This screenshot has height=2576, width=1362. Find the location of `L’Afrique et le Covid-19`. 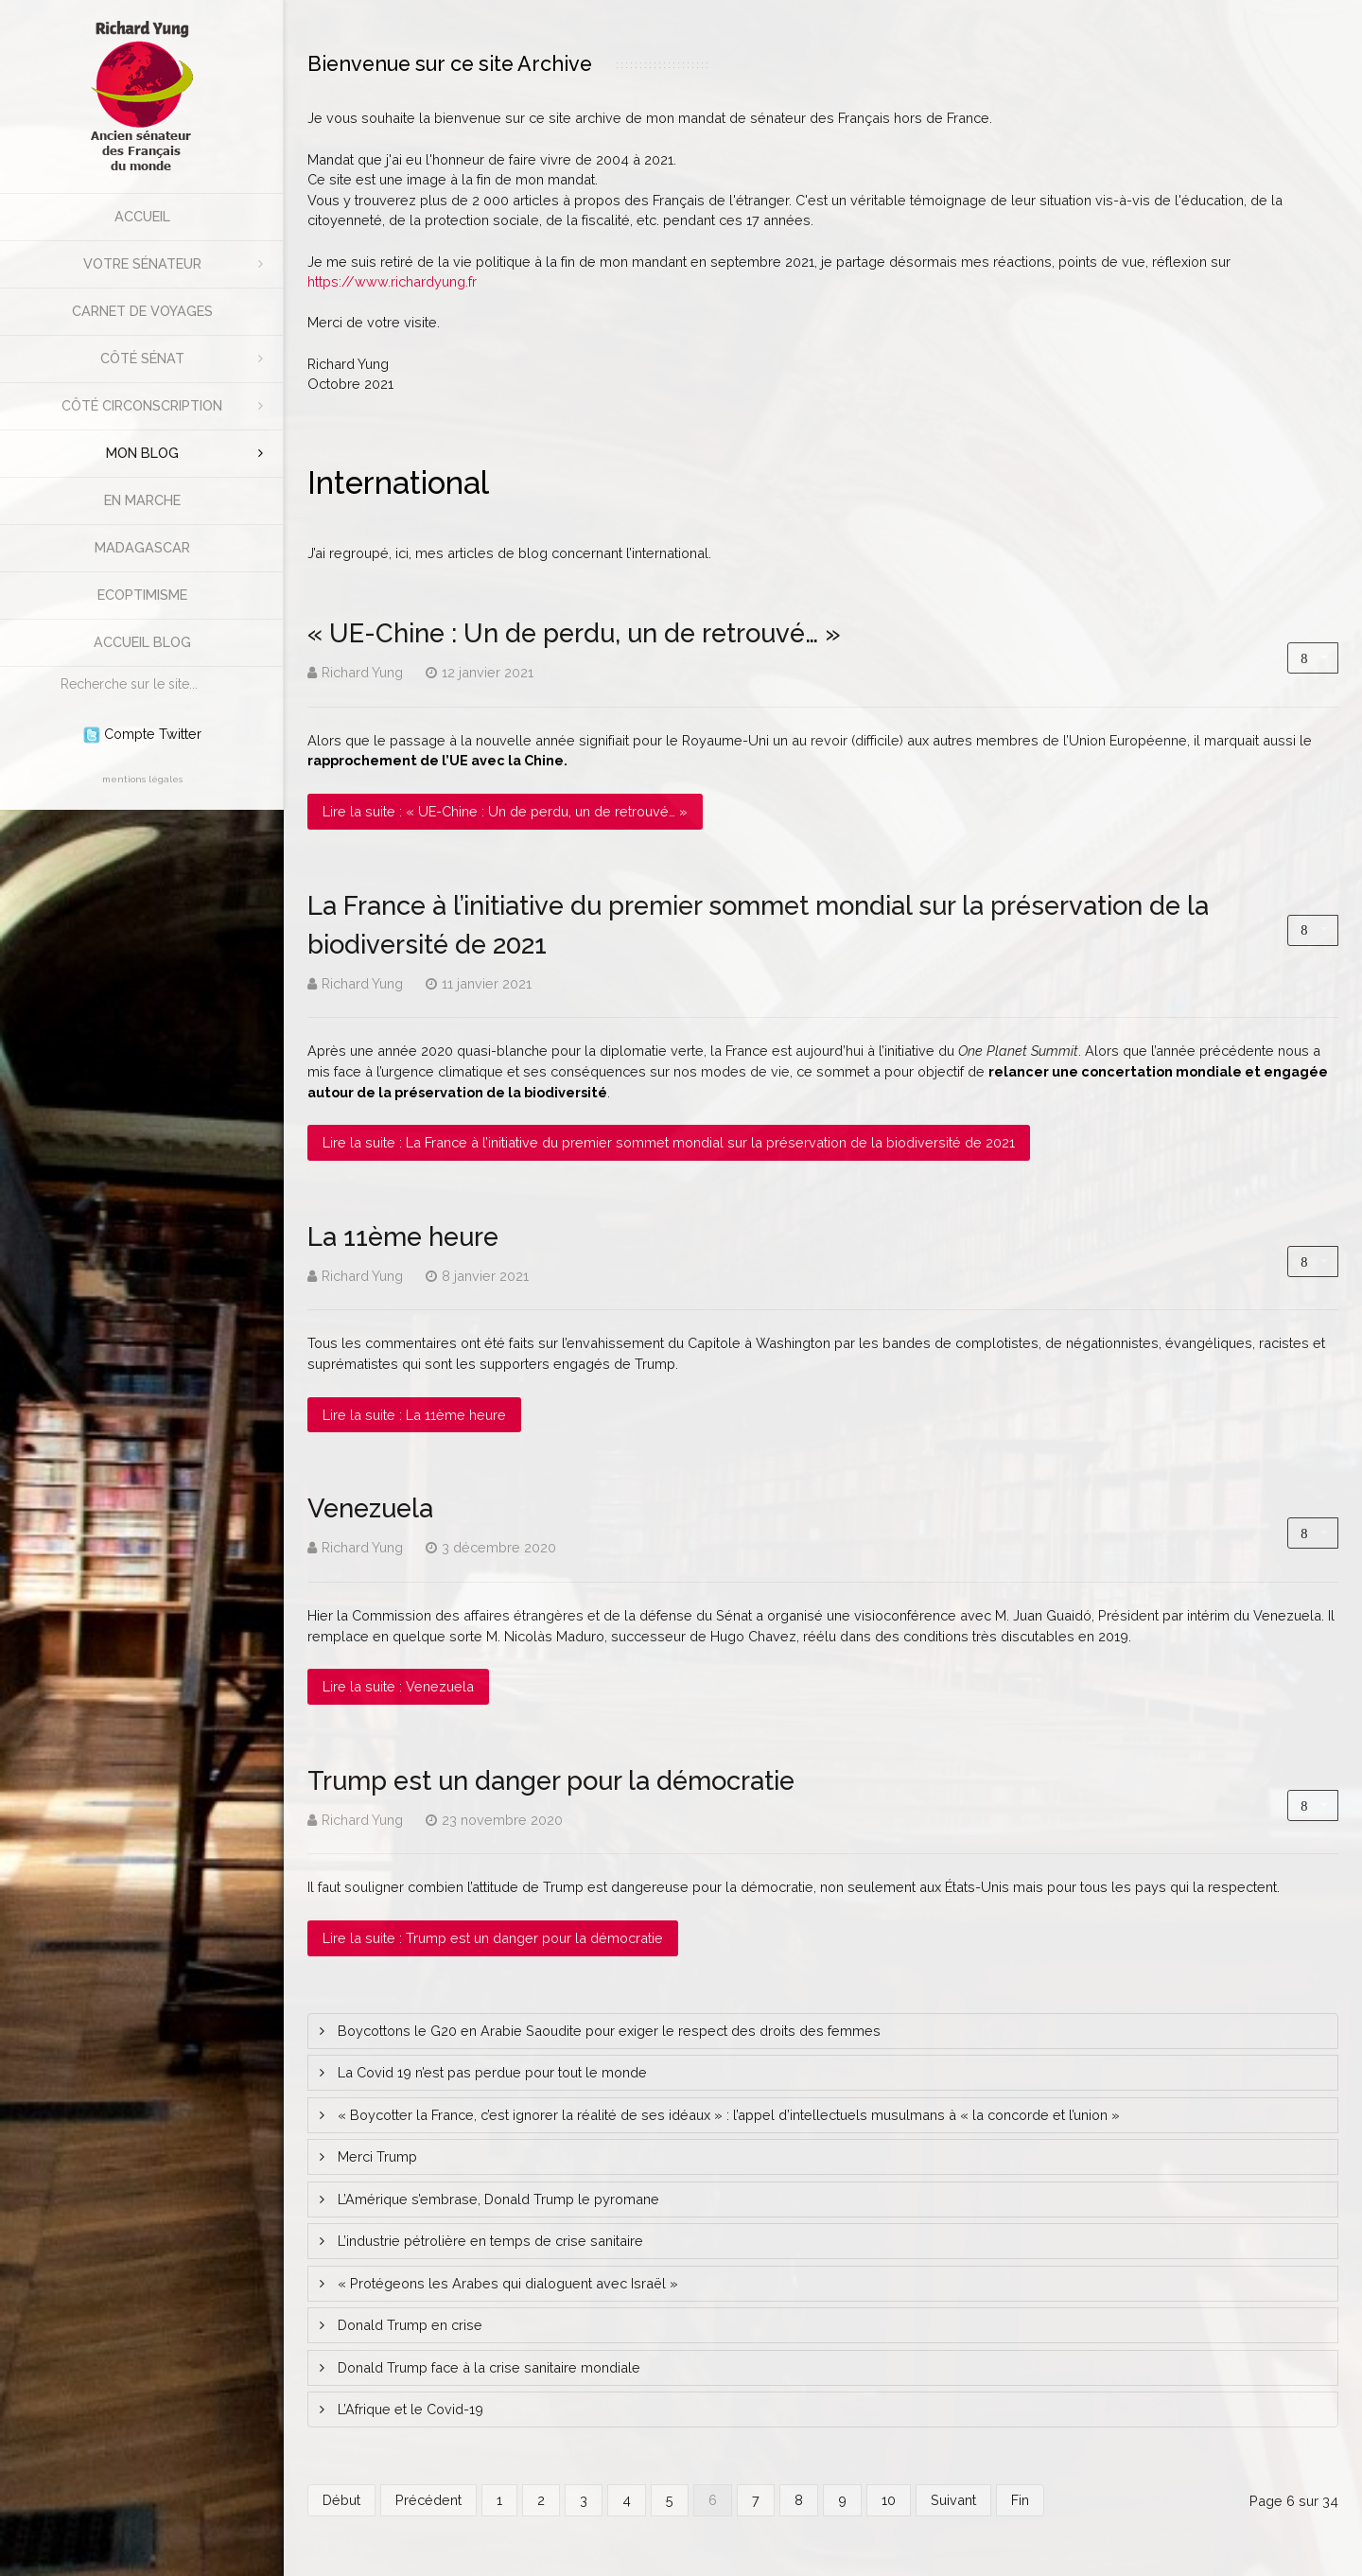

L’Afrique et le Covid-19 is located at coordinates (408, 2409).